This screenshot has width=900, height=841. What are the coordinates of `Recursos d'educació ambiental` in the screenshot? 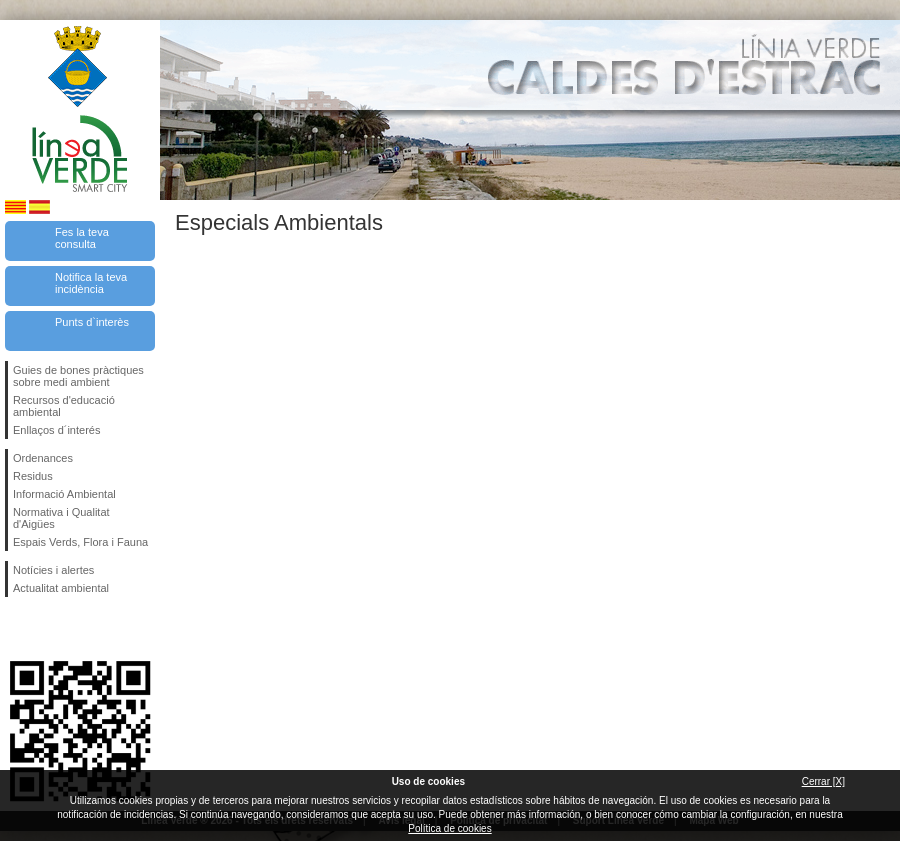 It's located at (64, 406).